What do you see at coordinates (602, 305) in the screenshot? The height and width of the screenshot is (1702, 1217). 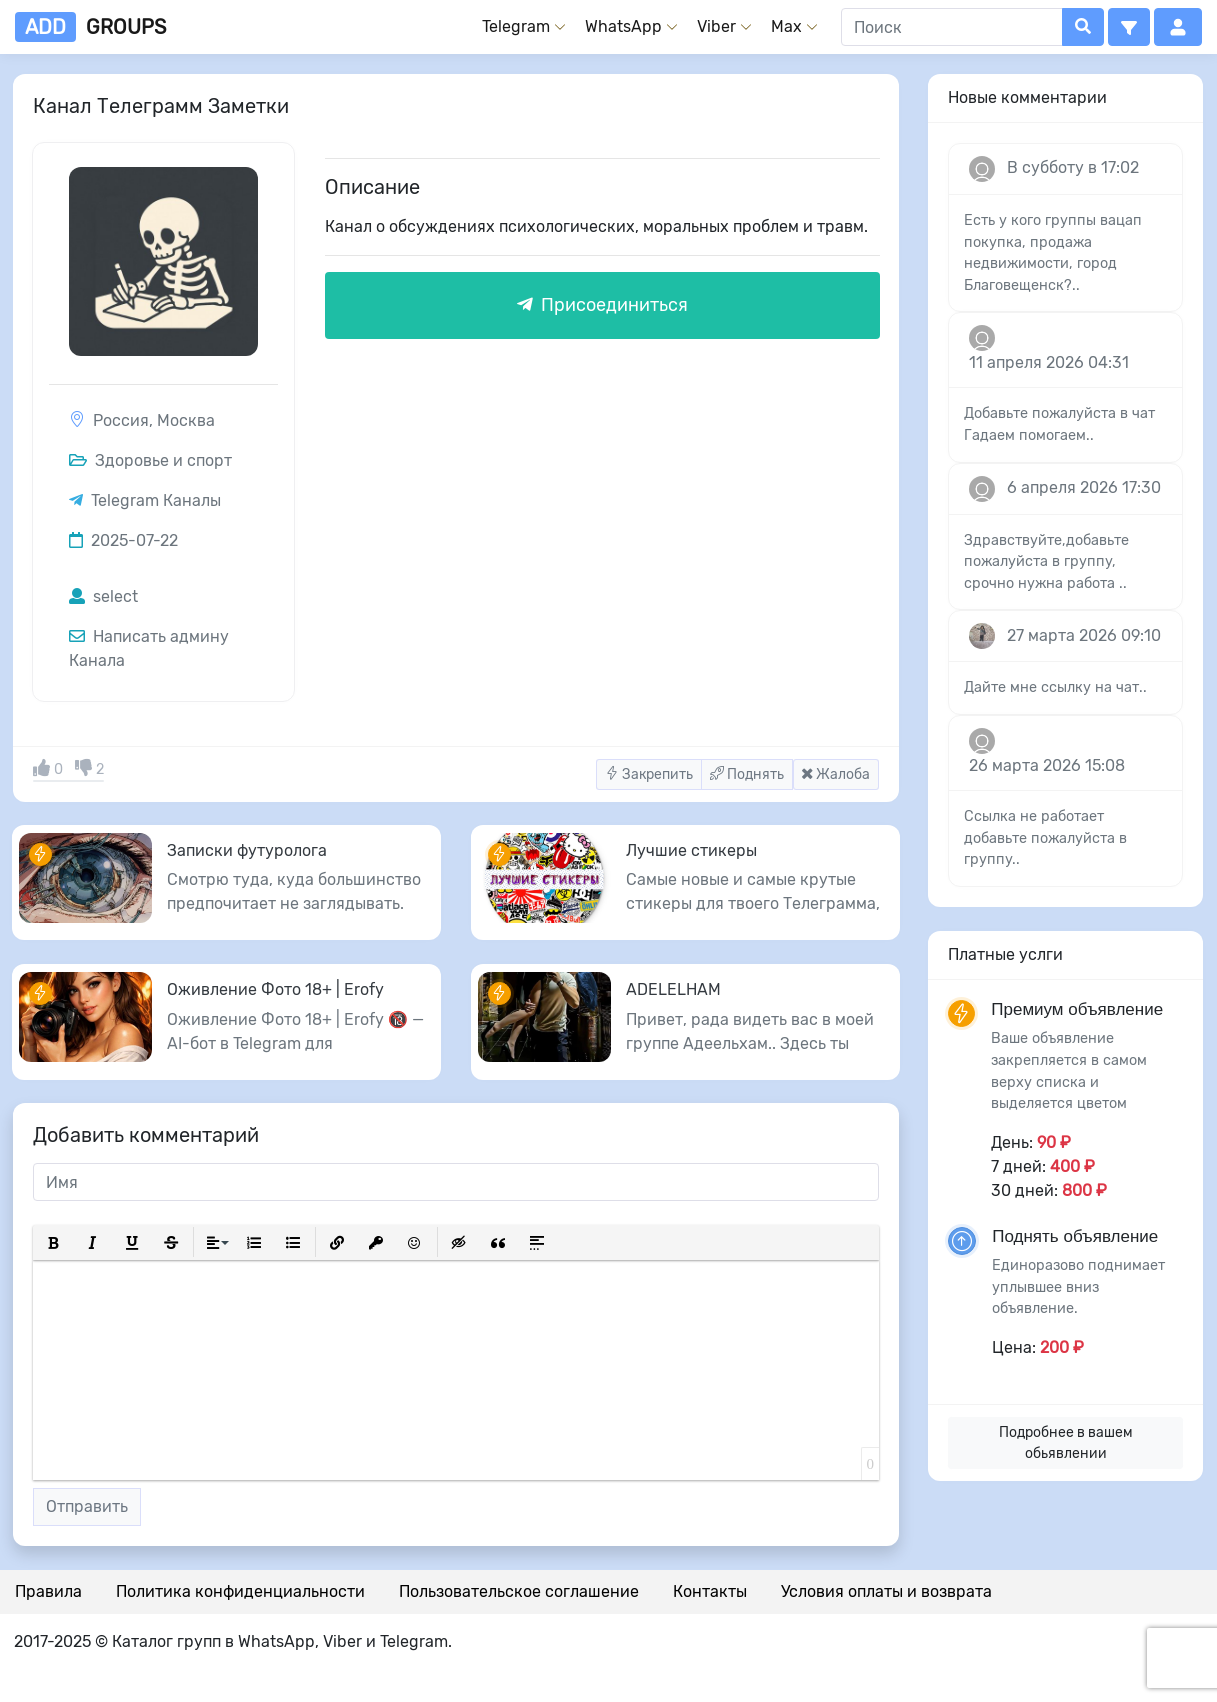 I see `Присоединиться` at bounding box center [602, 305].